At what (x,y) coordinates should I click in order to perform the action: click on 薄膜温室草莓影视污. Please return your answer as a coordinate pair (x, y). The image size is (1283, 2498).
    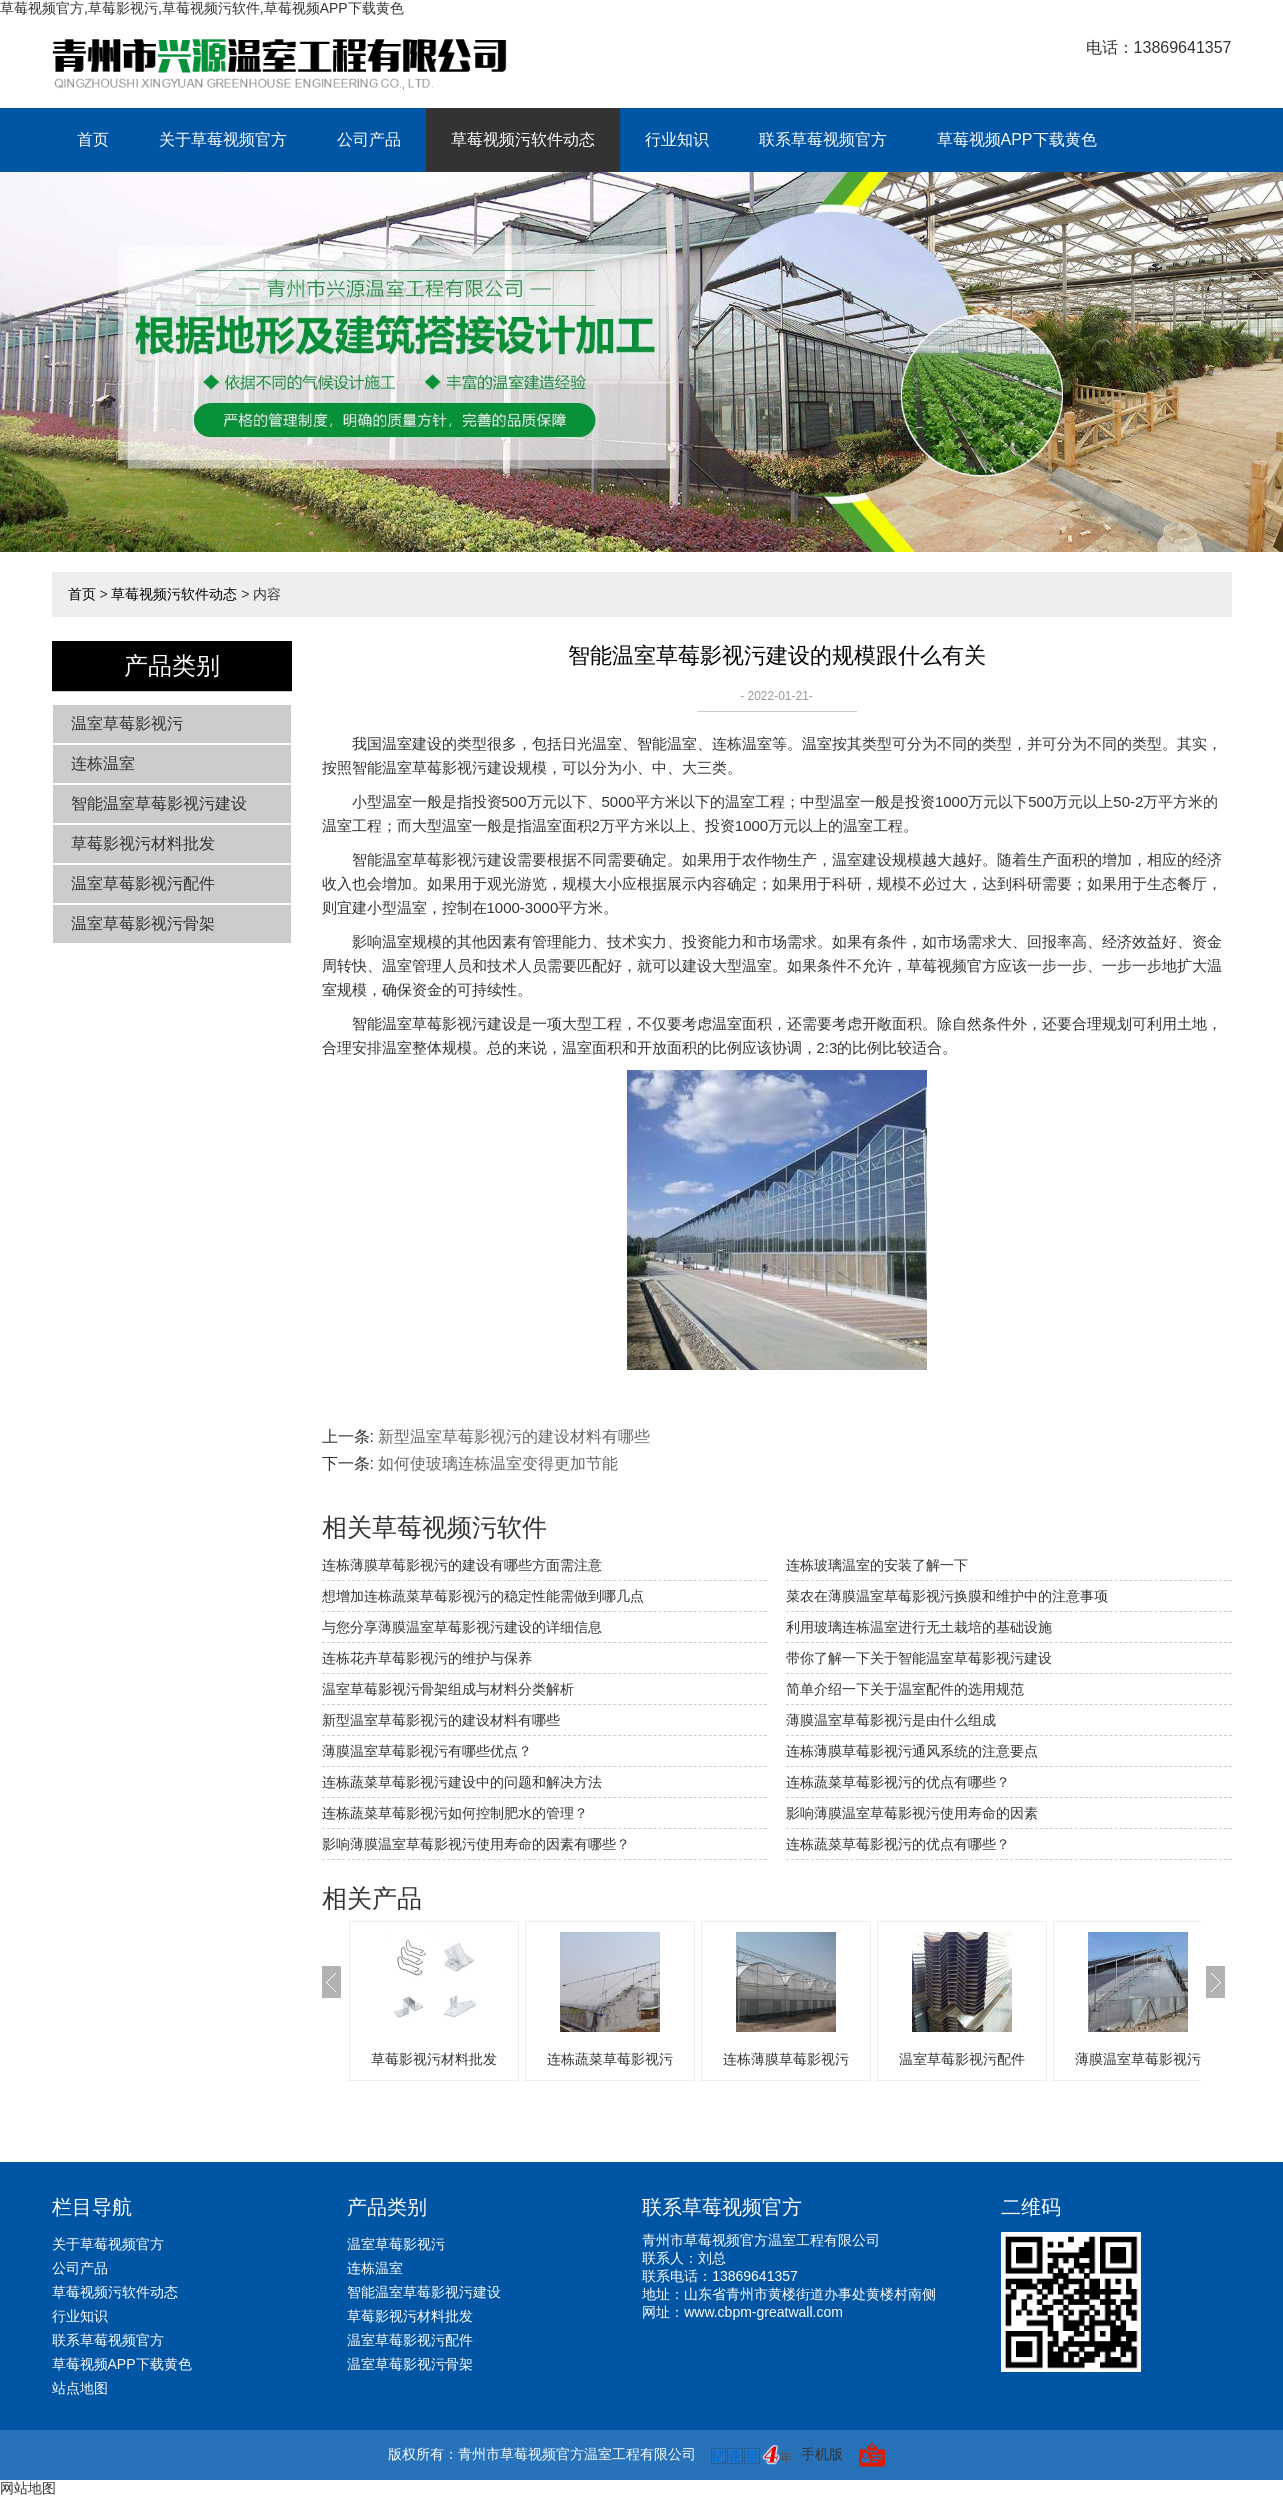
    Looking at the image, I should click on (1138, 2059).